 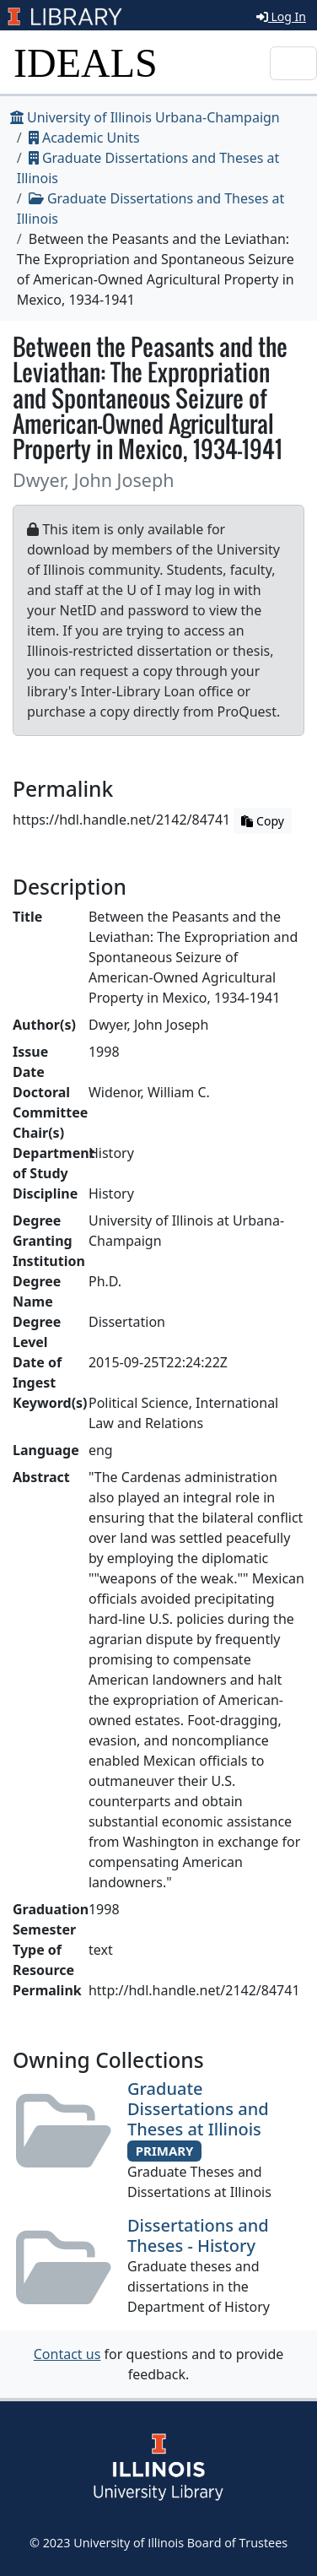 What do you see at coordinates (145, 117) in the screenshot?
I see `University of Illinois Urbana-Champaign` at bounding box center [145, 117].